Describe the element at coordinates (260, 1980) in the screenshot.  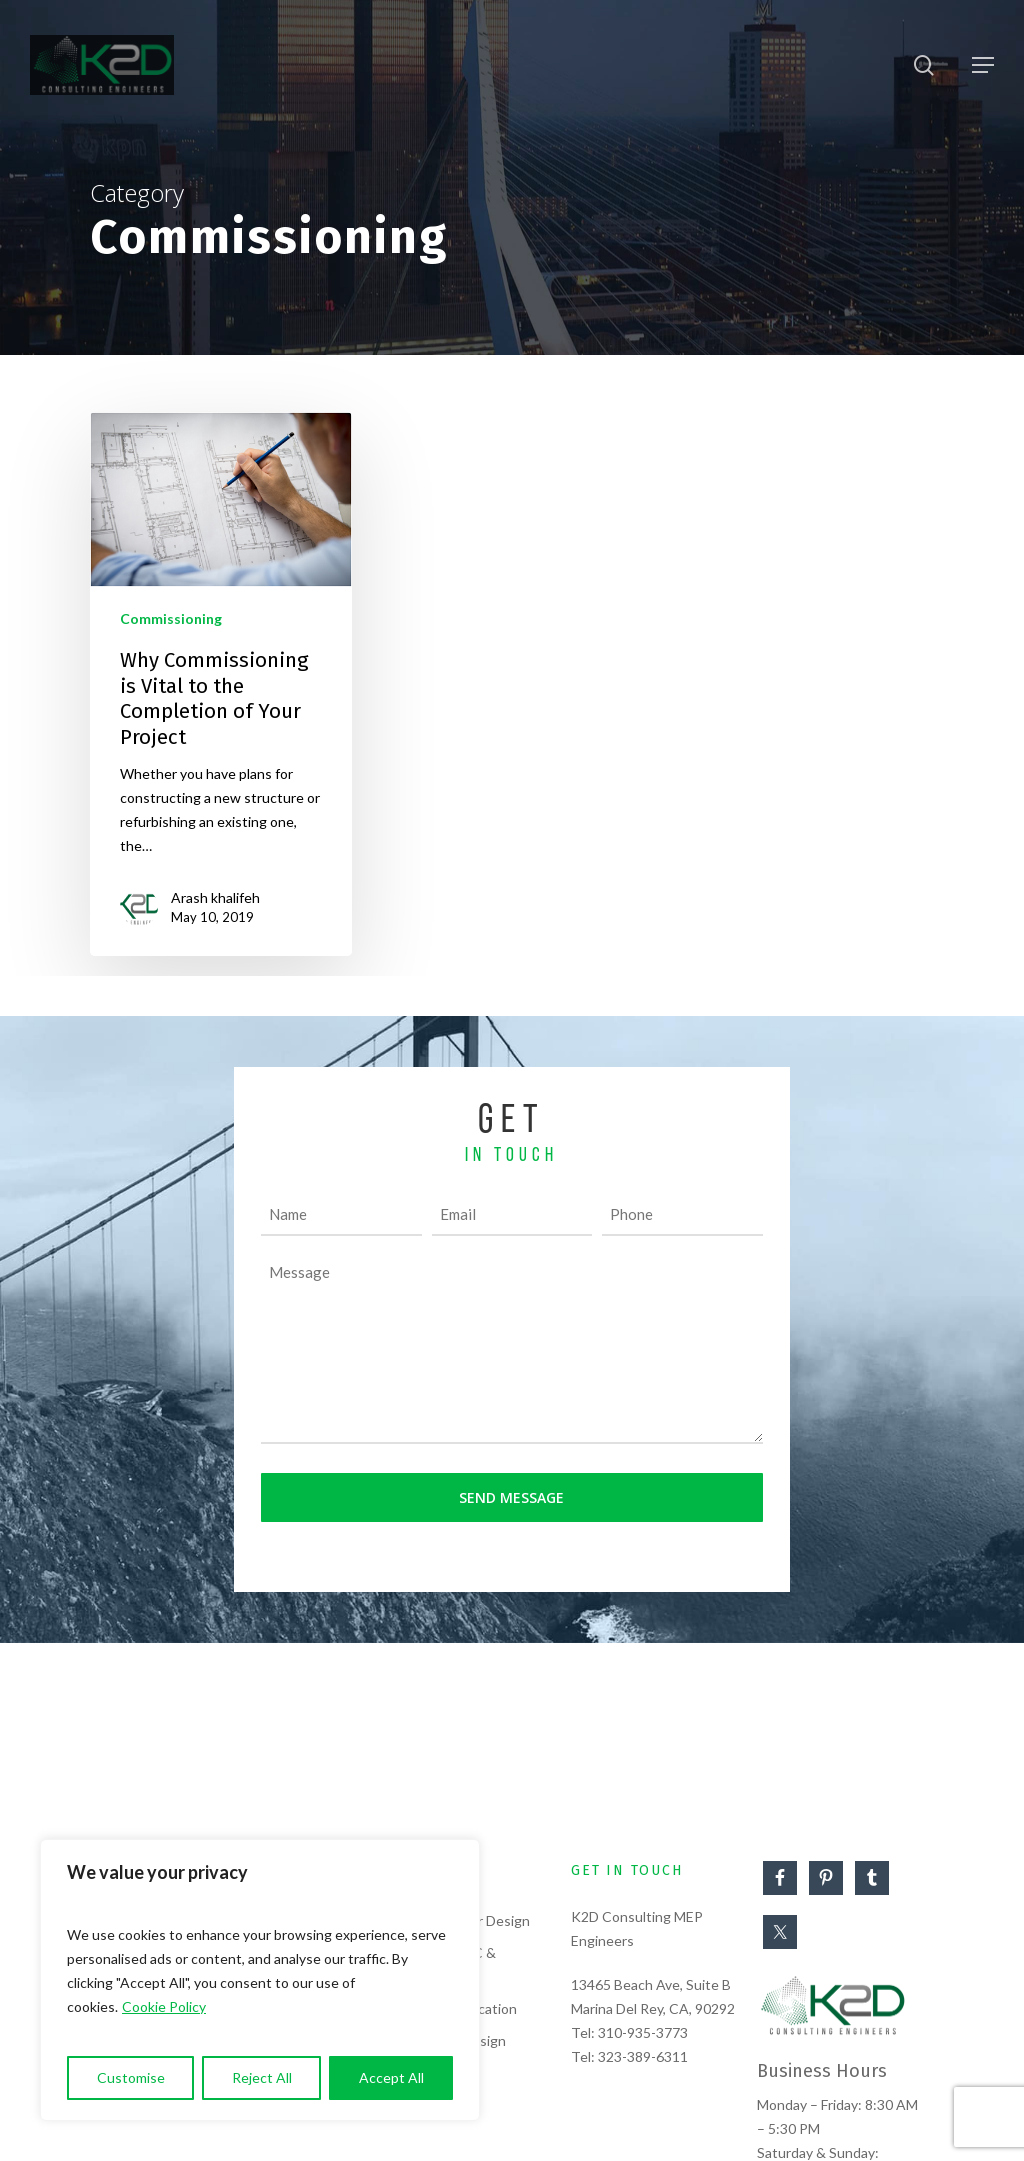
I see `[region]` at that location.